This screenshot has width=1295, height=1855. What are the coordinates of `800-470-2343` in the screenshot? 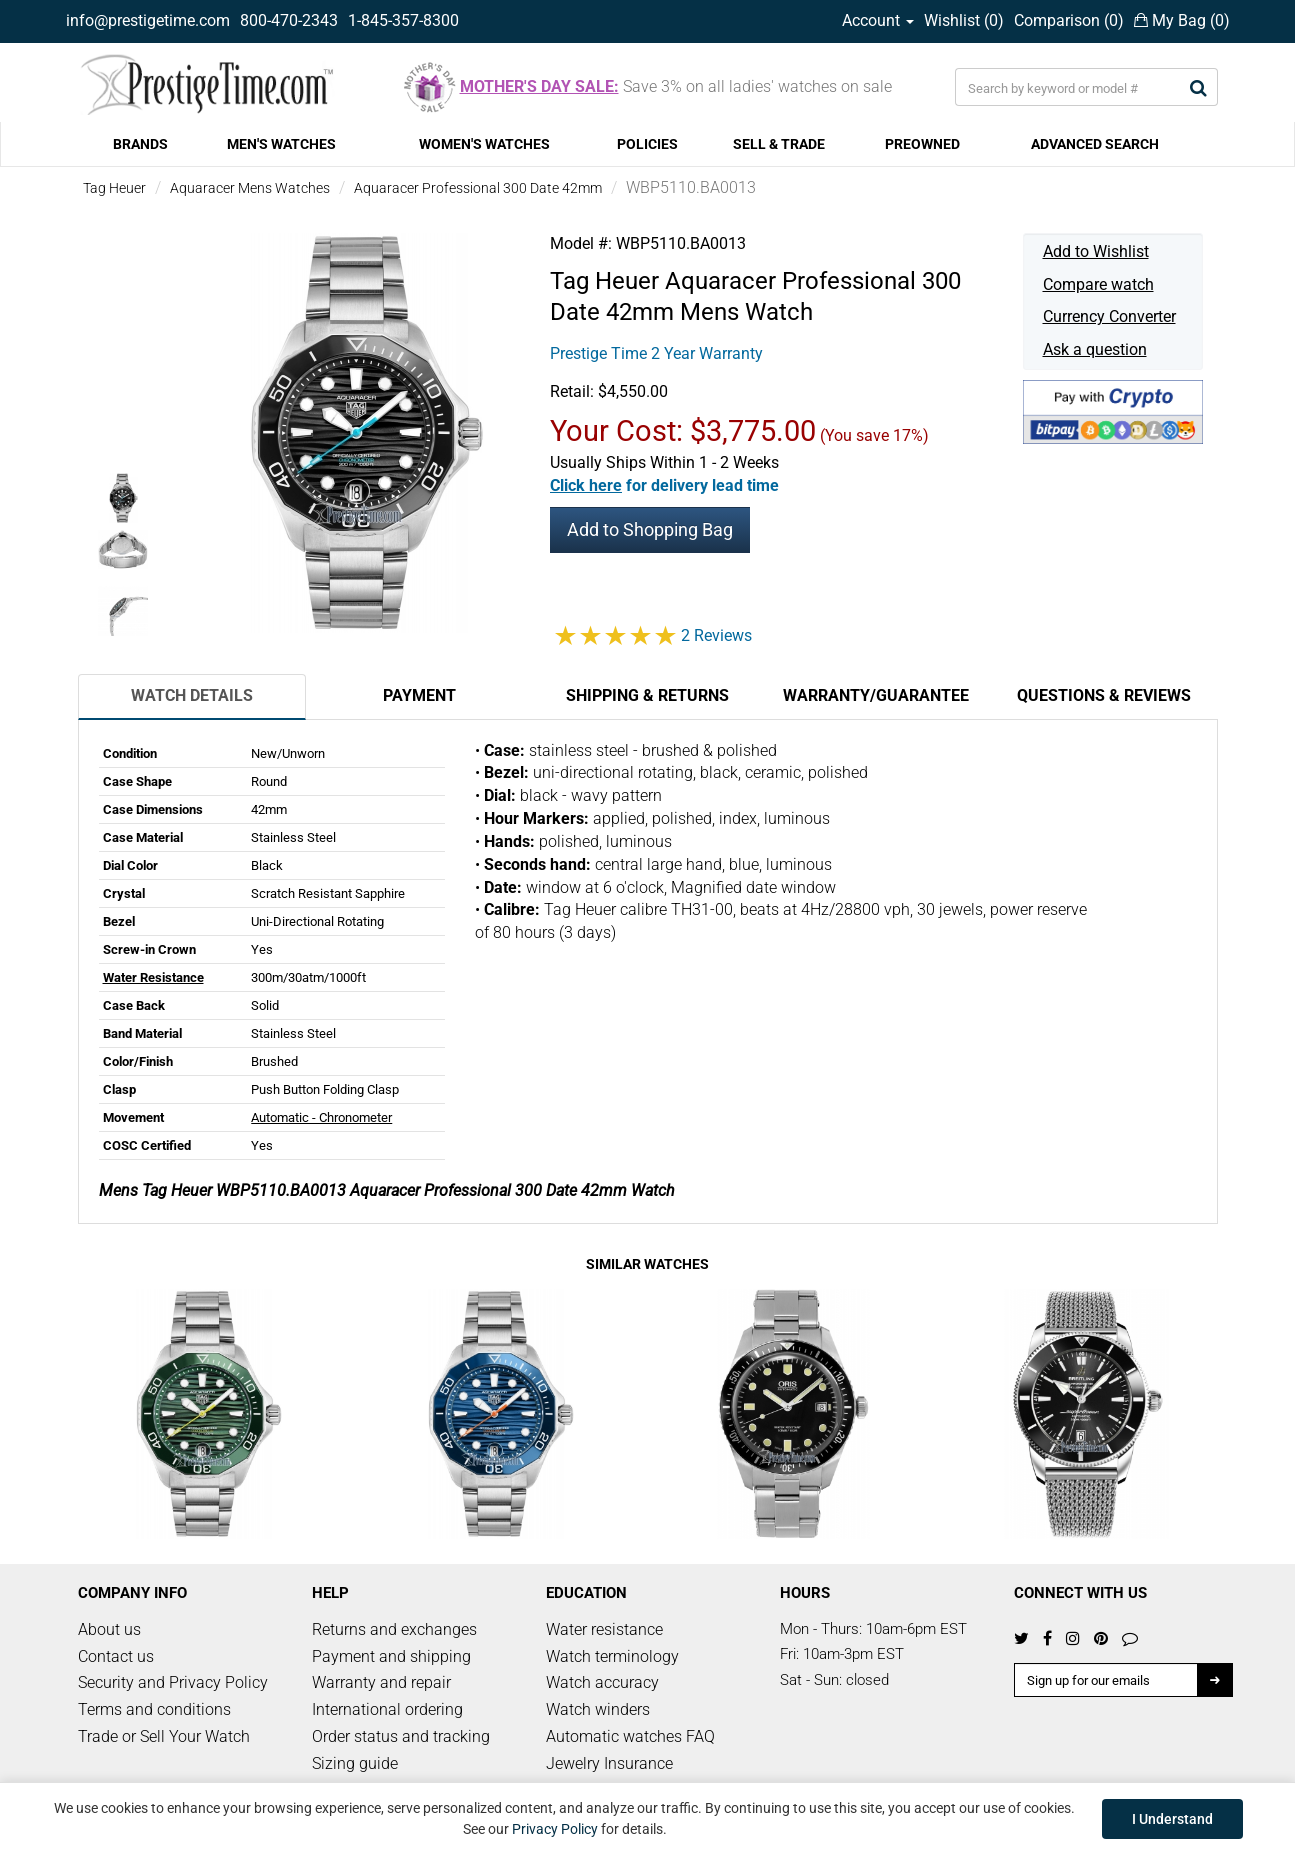 It's located at (289, 20).